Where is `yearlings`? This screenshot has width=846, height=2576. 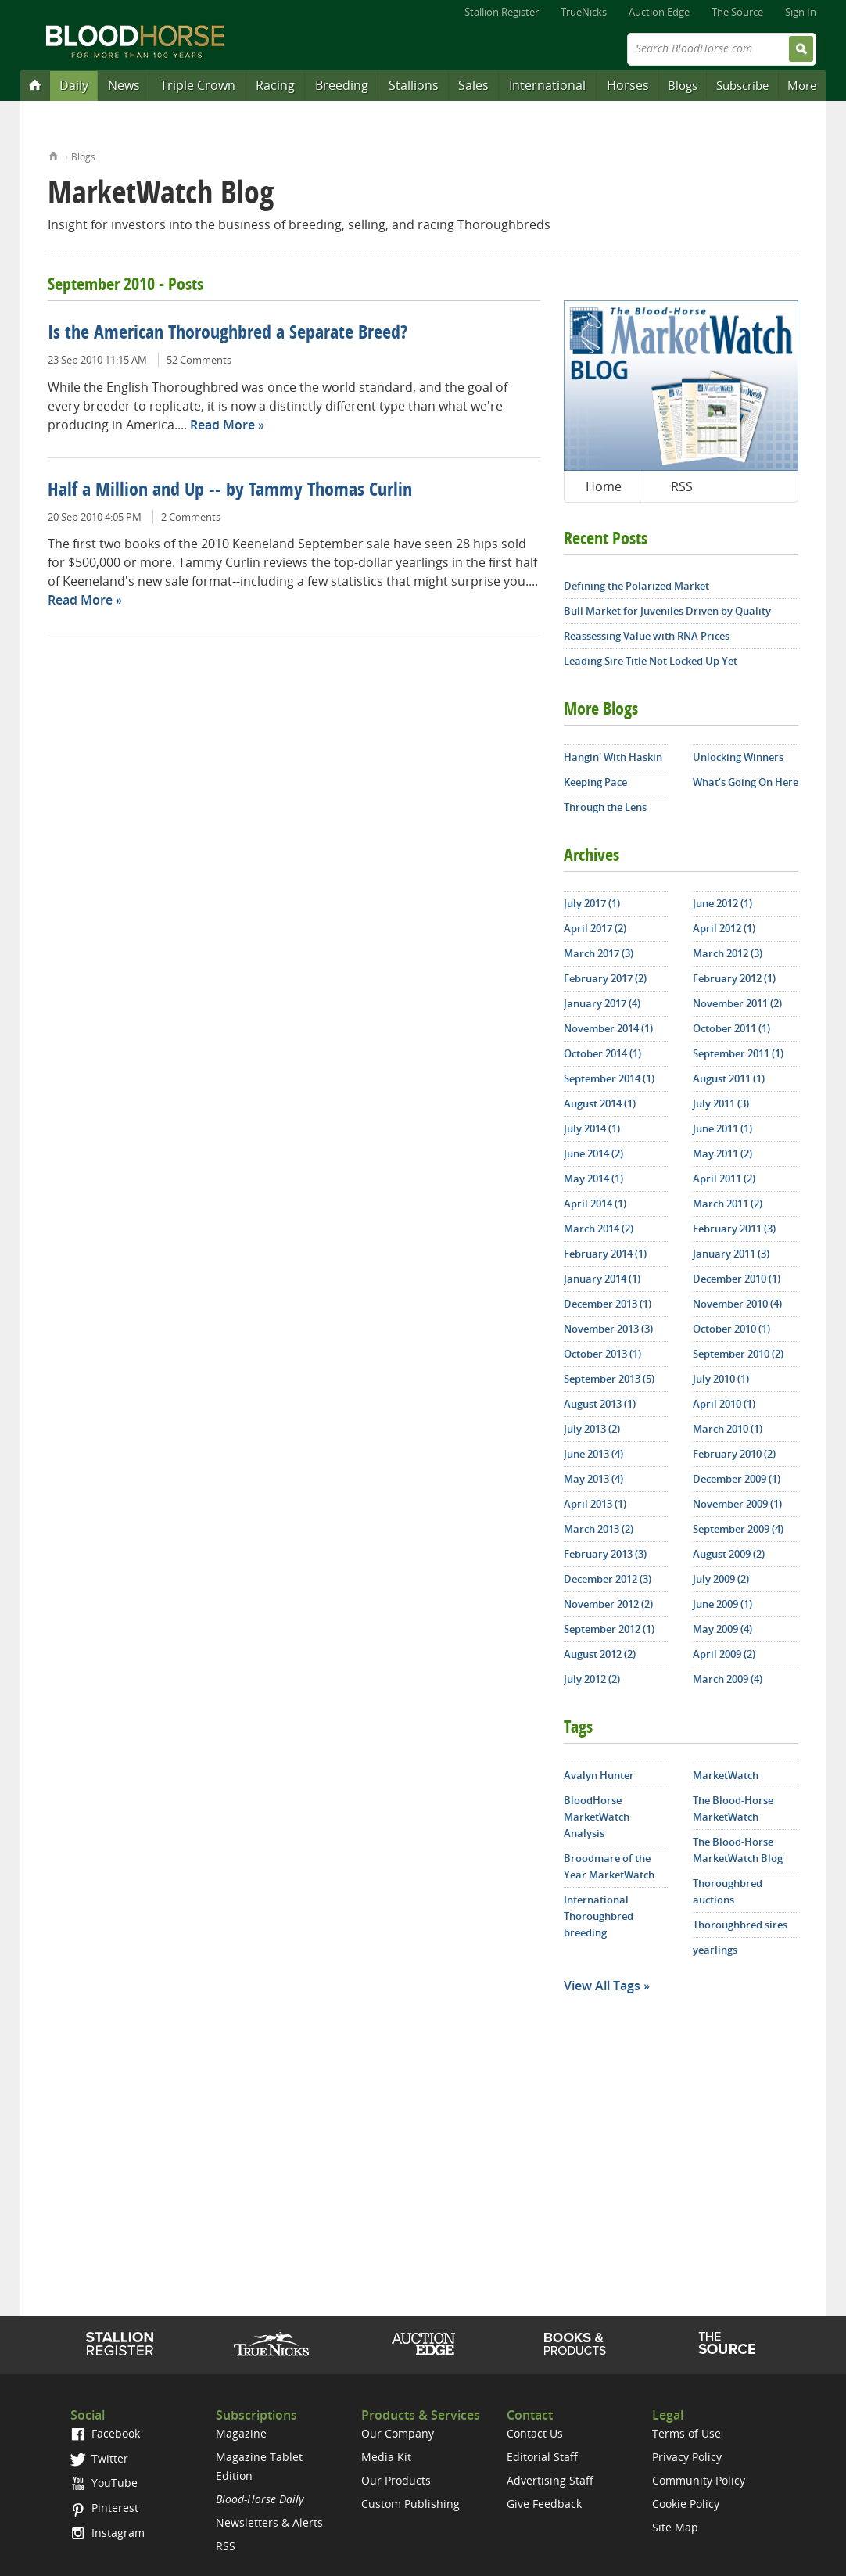
yearlings is located at coordinates (715, 1950).